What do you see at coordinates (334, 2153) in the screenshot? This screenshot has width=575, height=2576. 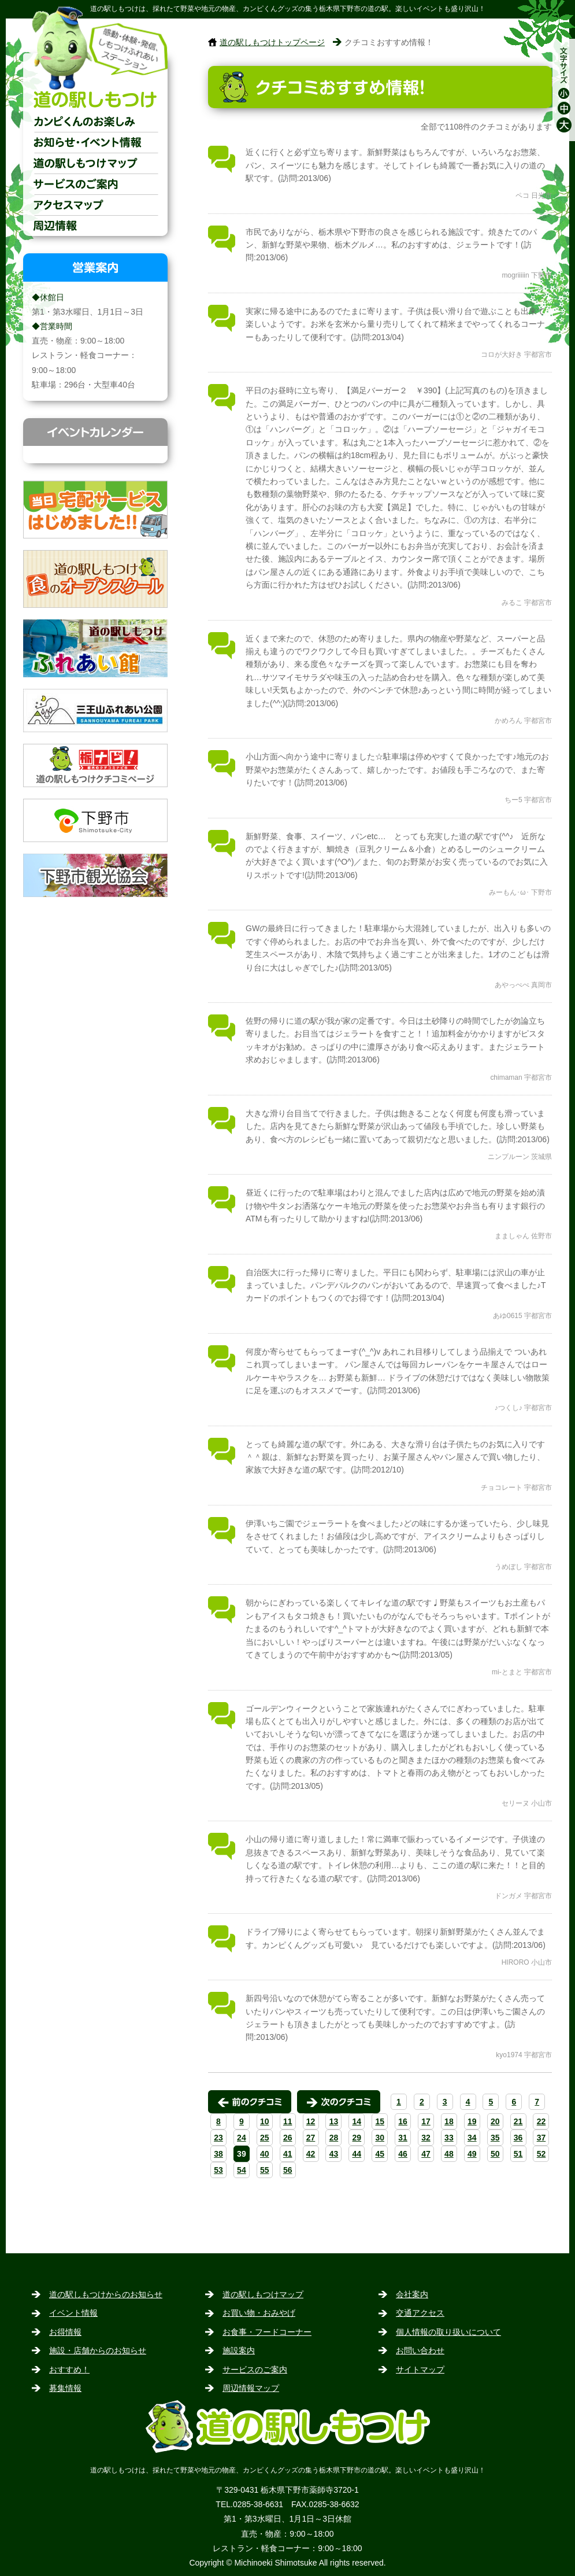 I see `43` at bounding box center [334, 2153].